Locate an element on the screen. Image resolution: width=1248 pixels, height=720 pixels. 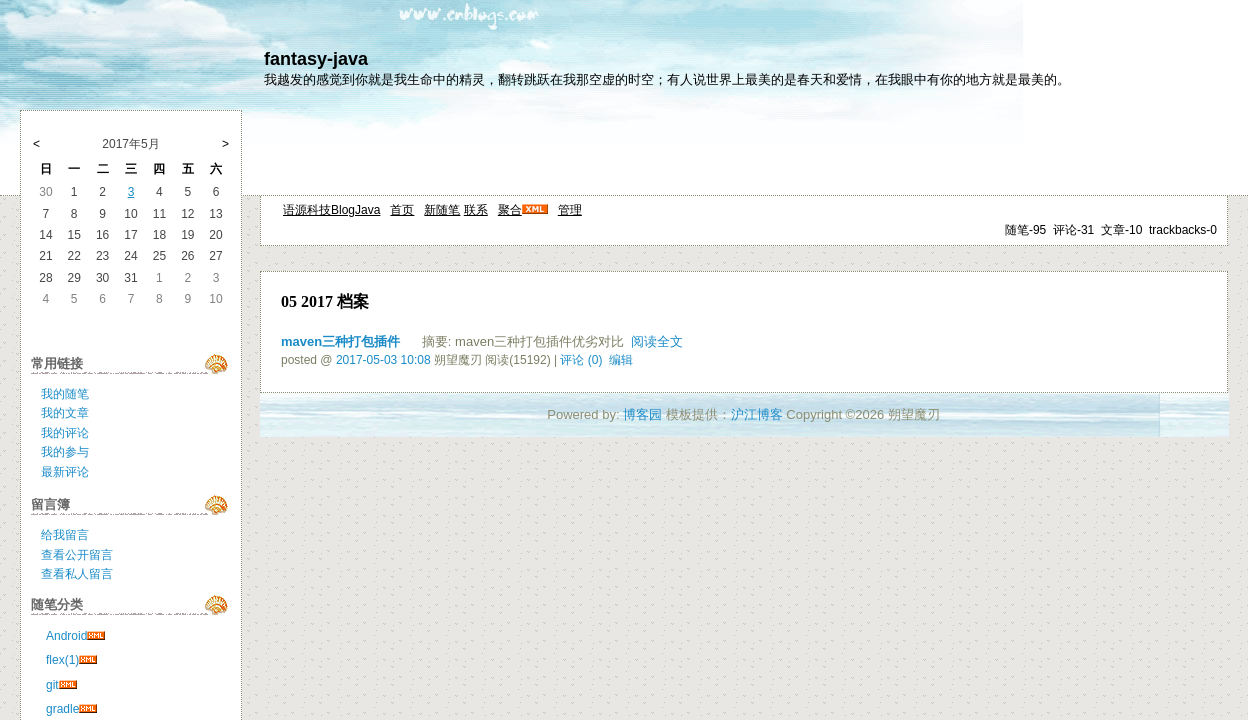
给我留言 is located at coordinates (65, 535).